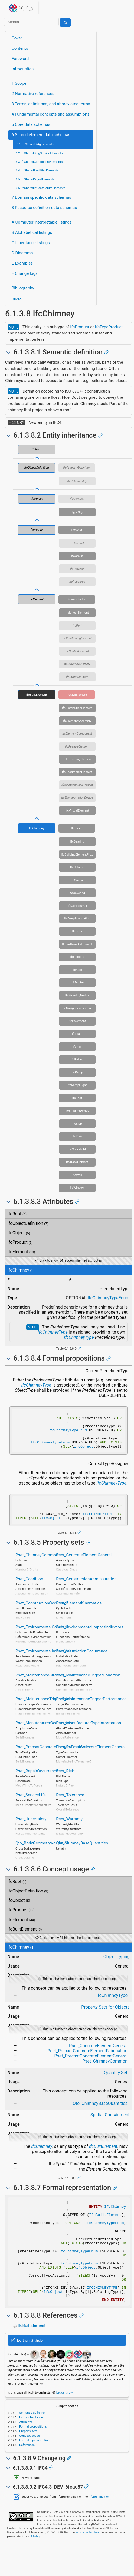  I want to click on Index, so click(17, 298).